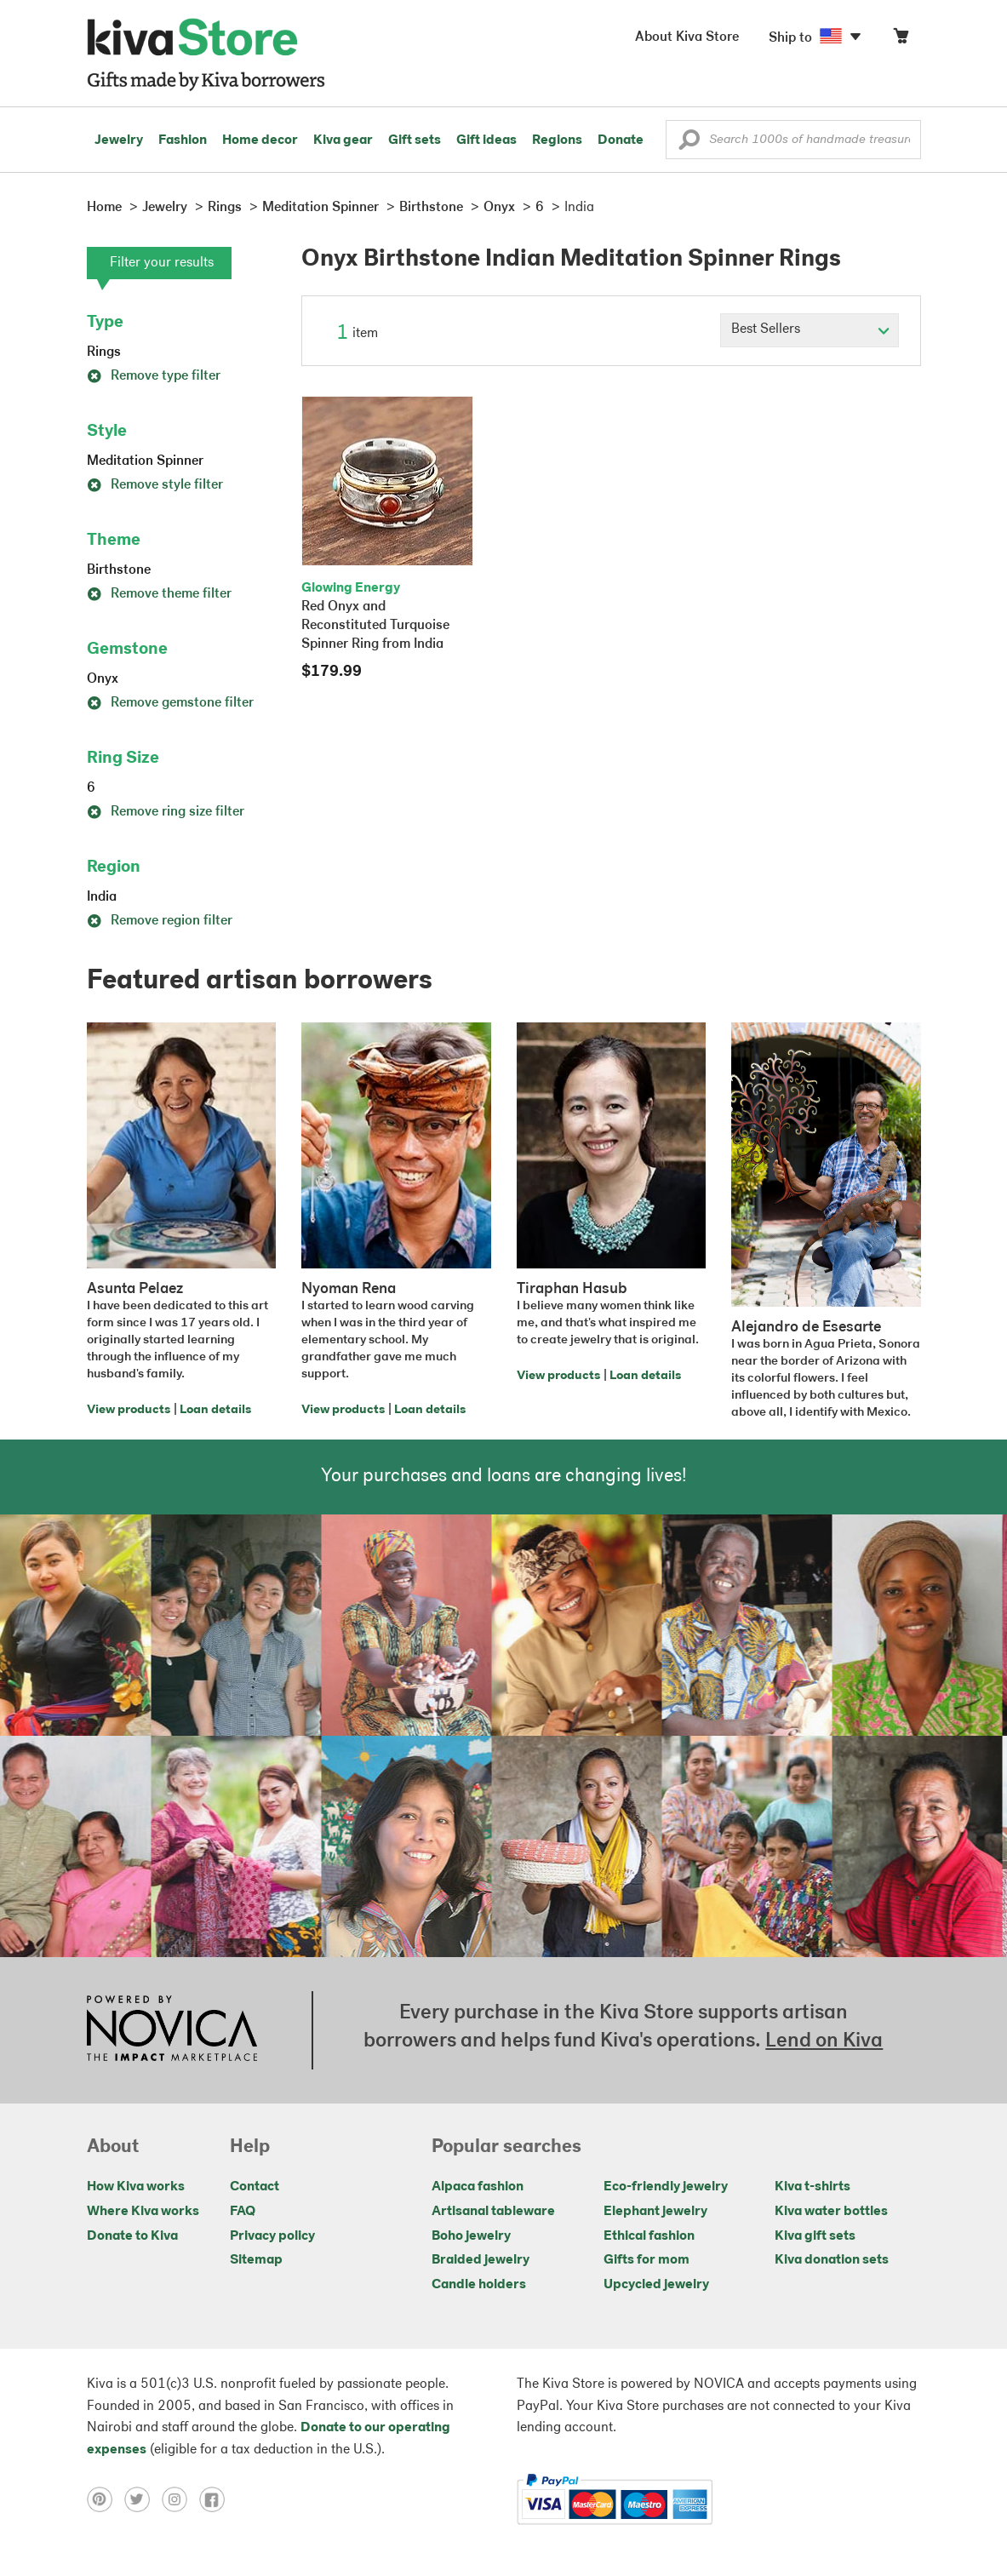 This screenshot has height=2576, width=1007. Describe the element at coordinates (621, 140) in the screenshot. I see `Donate` at that location.